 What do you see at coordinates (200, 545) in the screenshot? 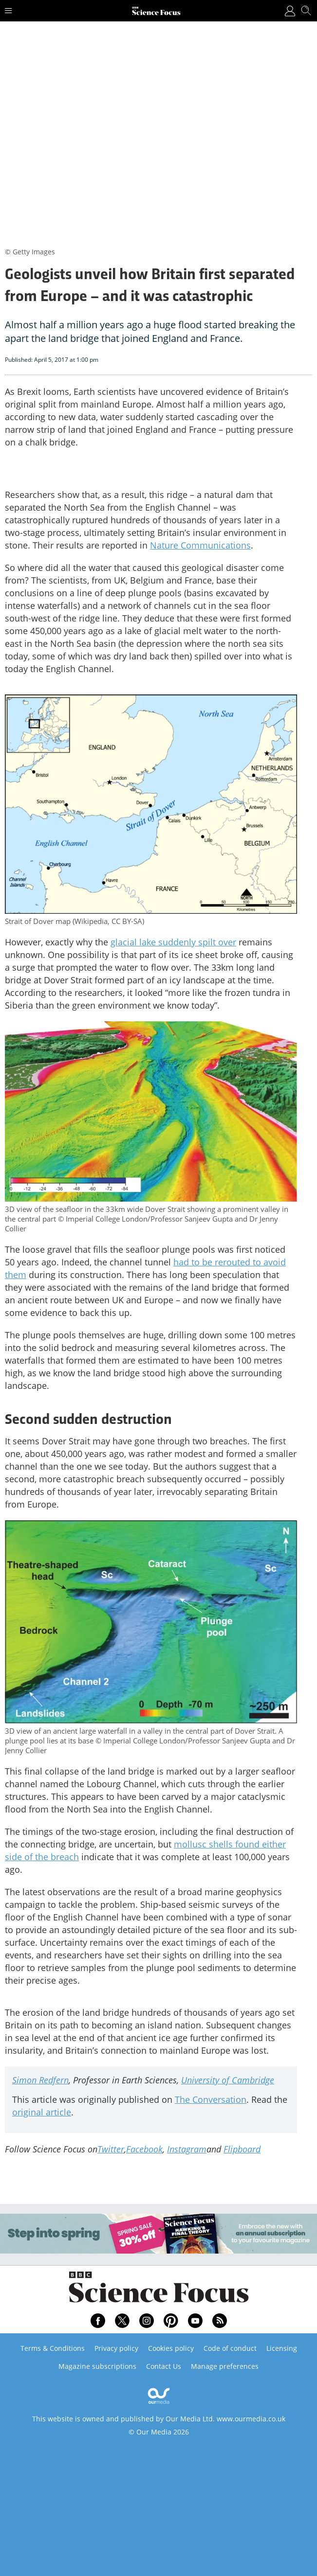
I see `Nature Communications` at bounding box center [200, 545].